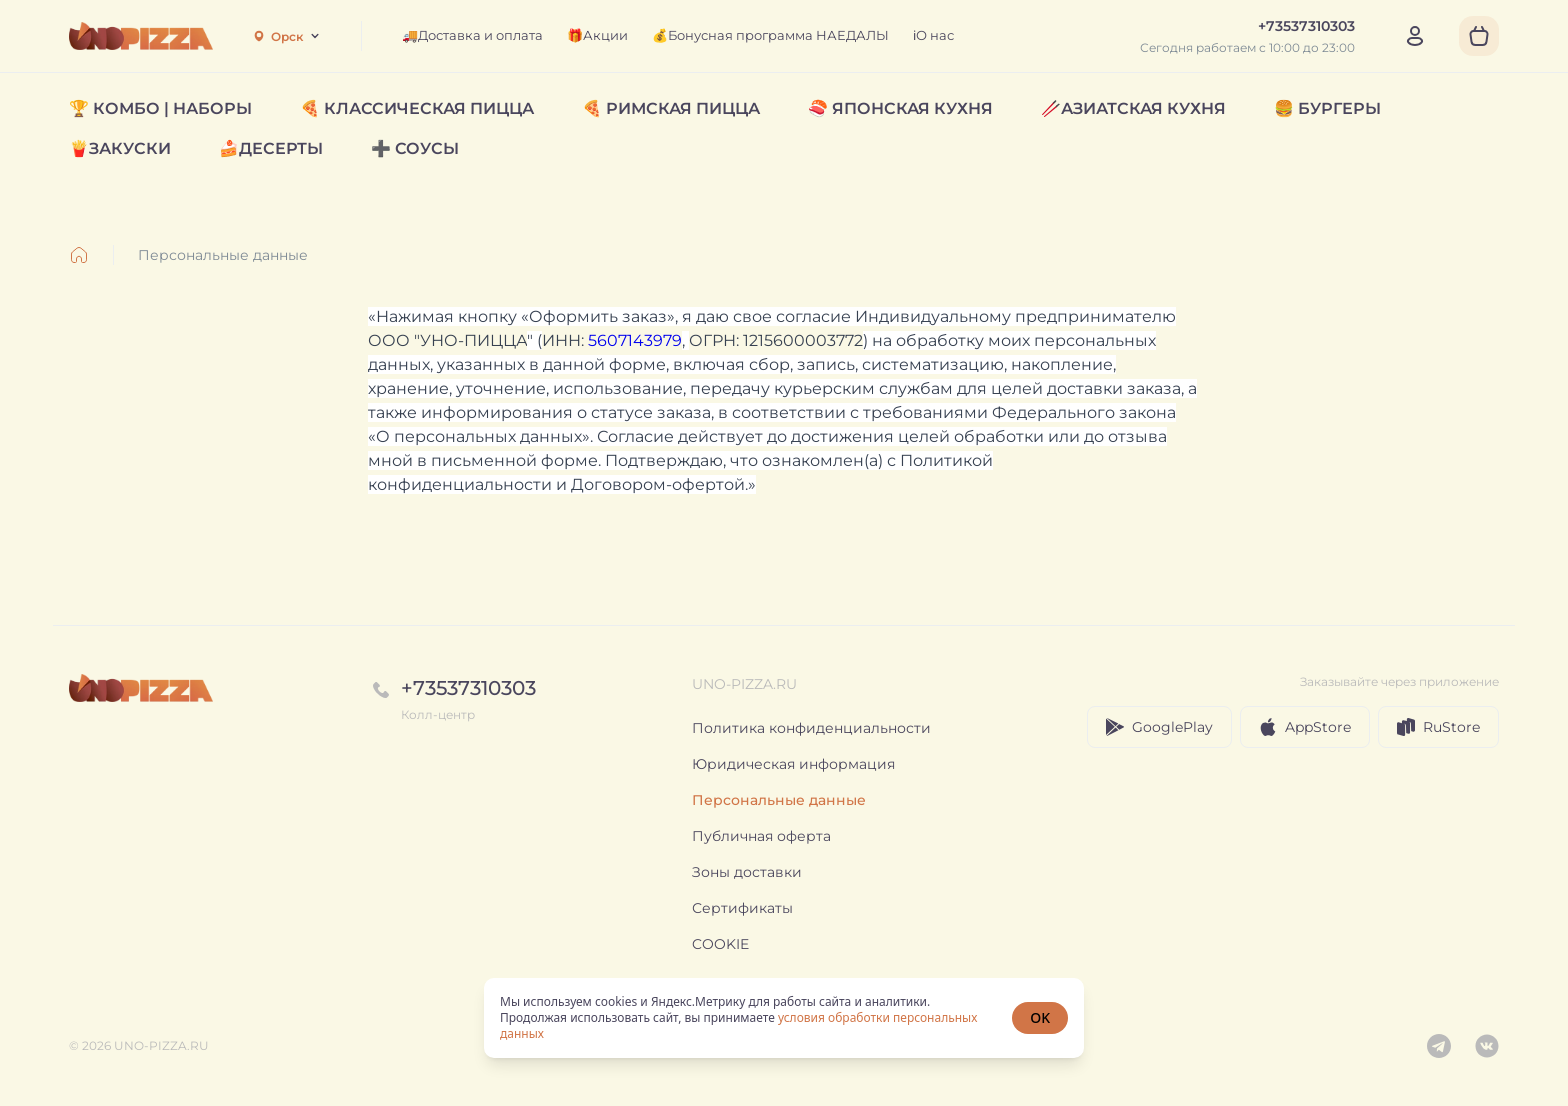  Describe the element at coordinates (472, 35) in the screenshot. I see `🚚Доставка и оплата` at that location.